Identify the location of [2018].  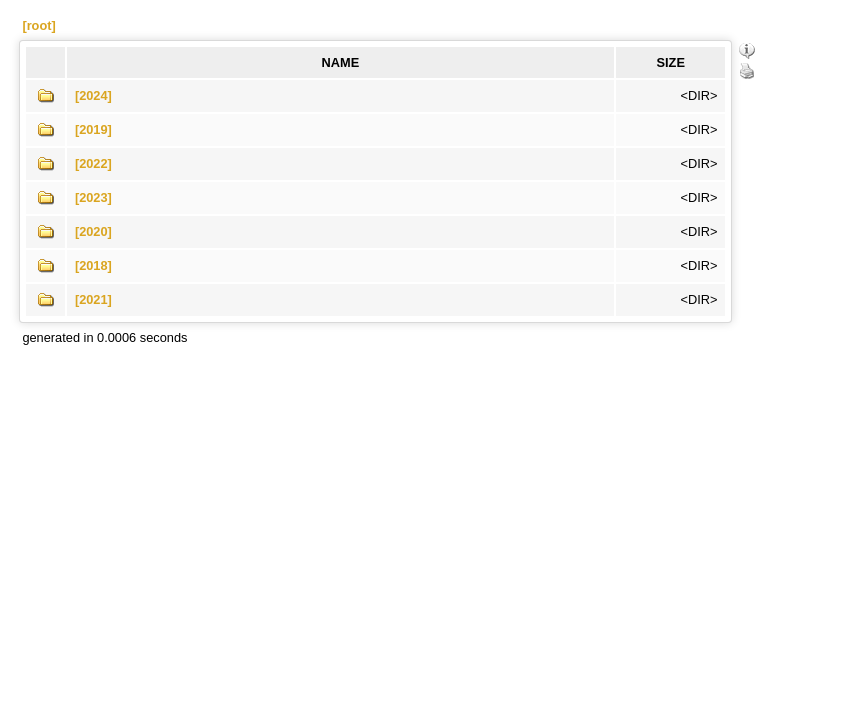
(93, 265).